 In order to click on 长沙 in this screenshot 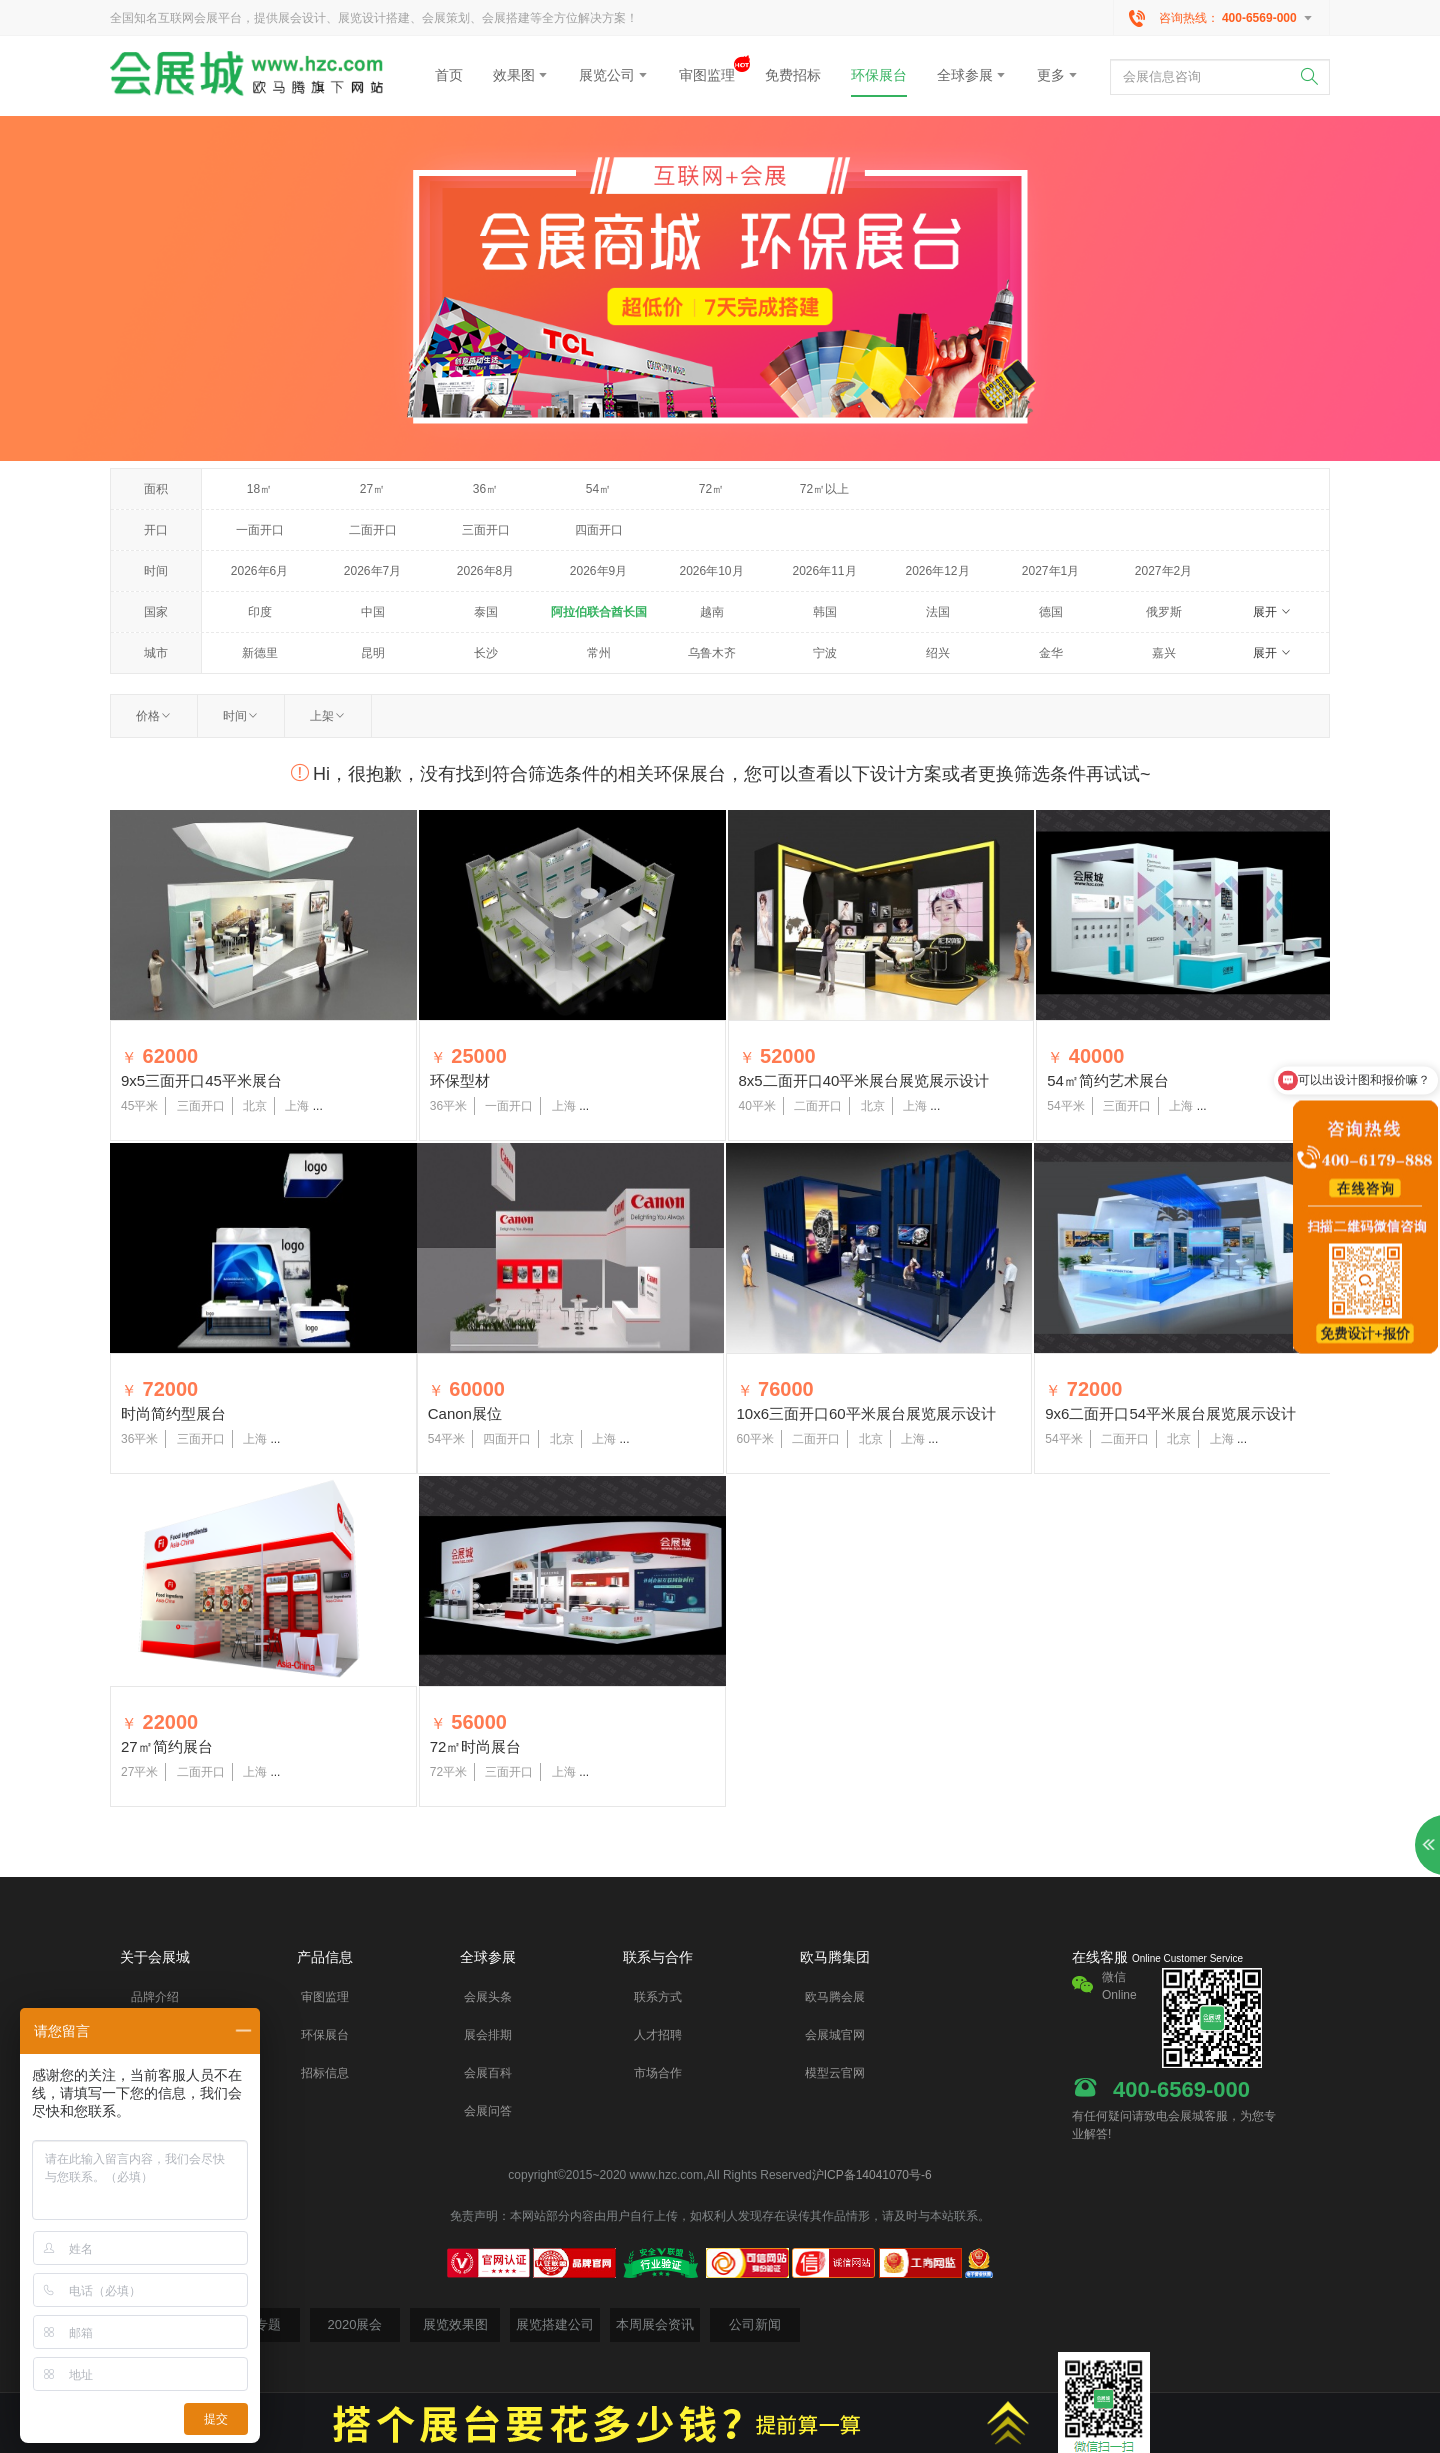, I will do `click(486, 653)`.